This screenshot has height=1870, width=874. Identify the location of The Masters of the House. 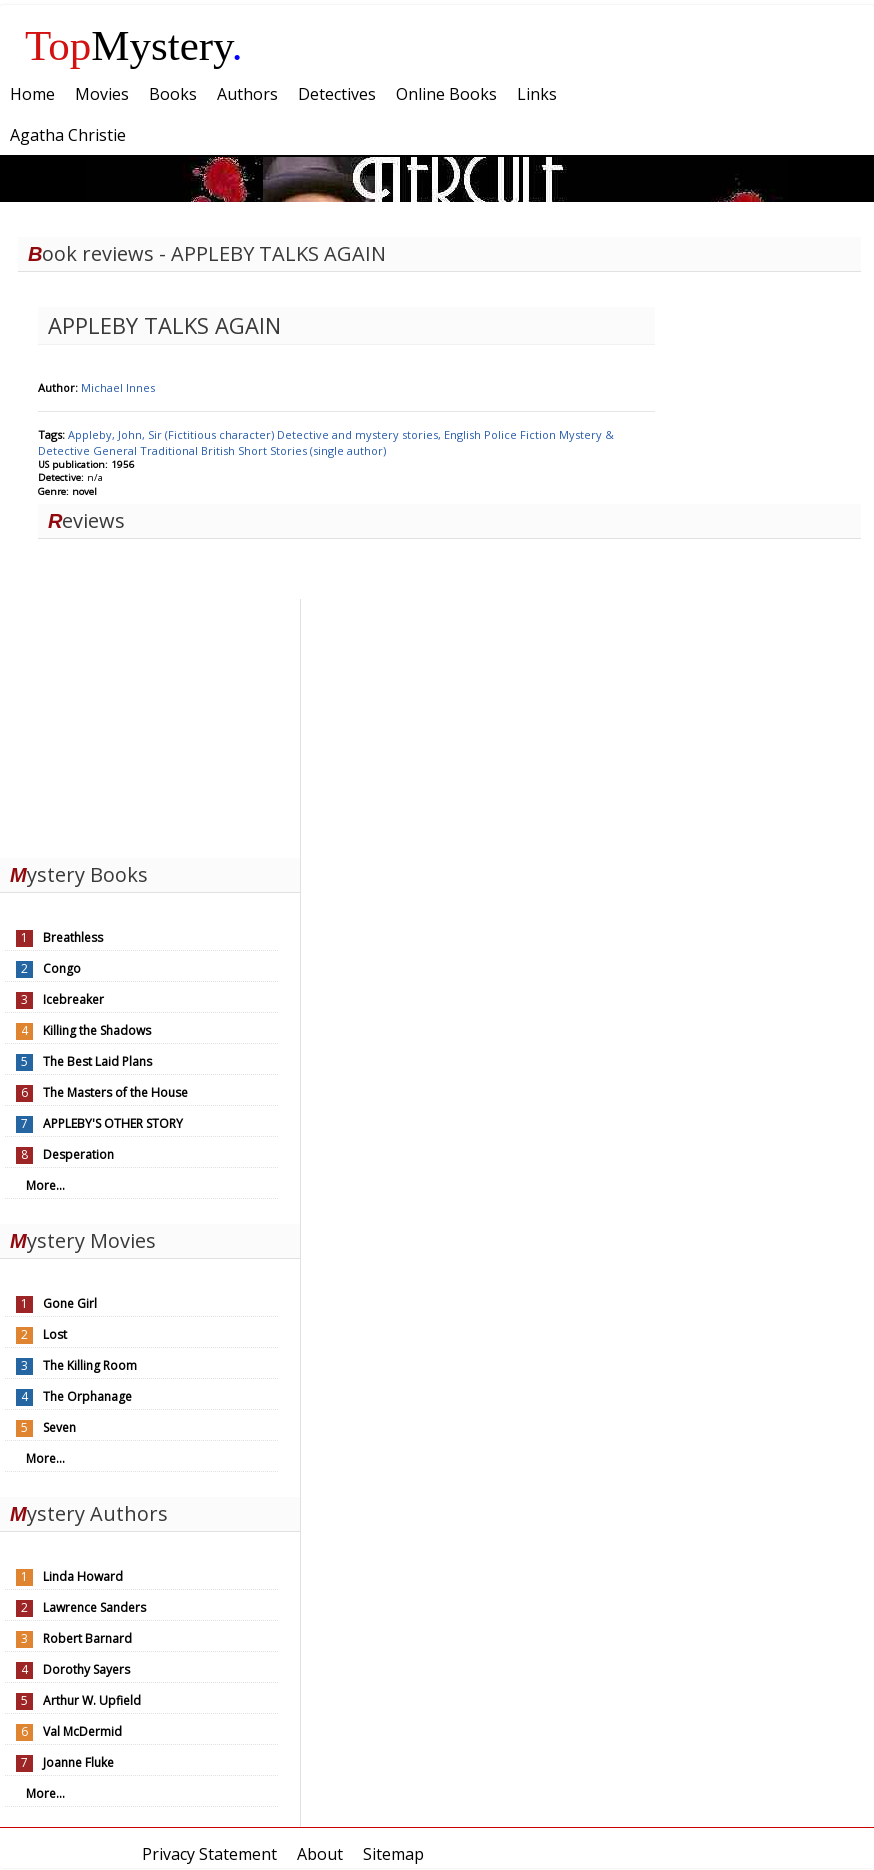
(115, 1092).